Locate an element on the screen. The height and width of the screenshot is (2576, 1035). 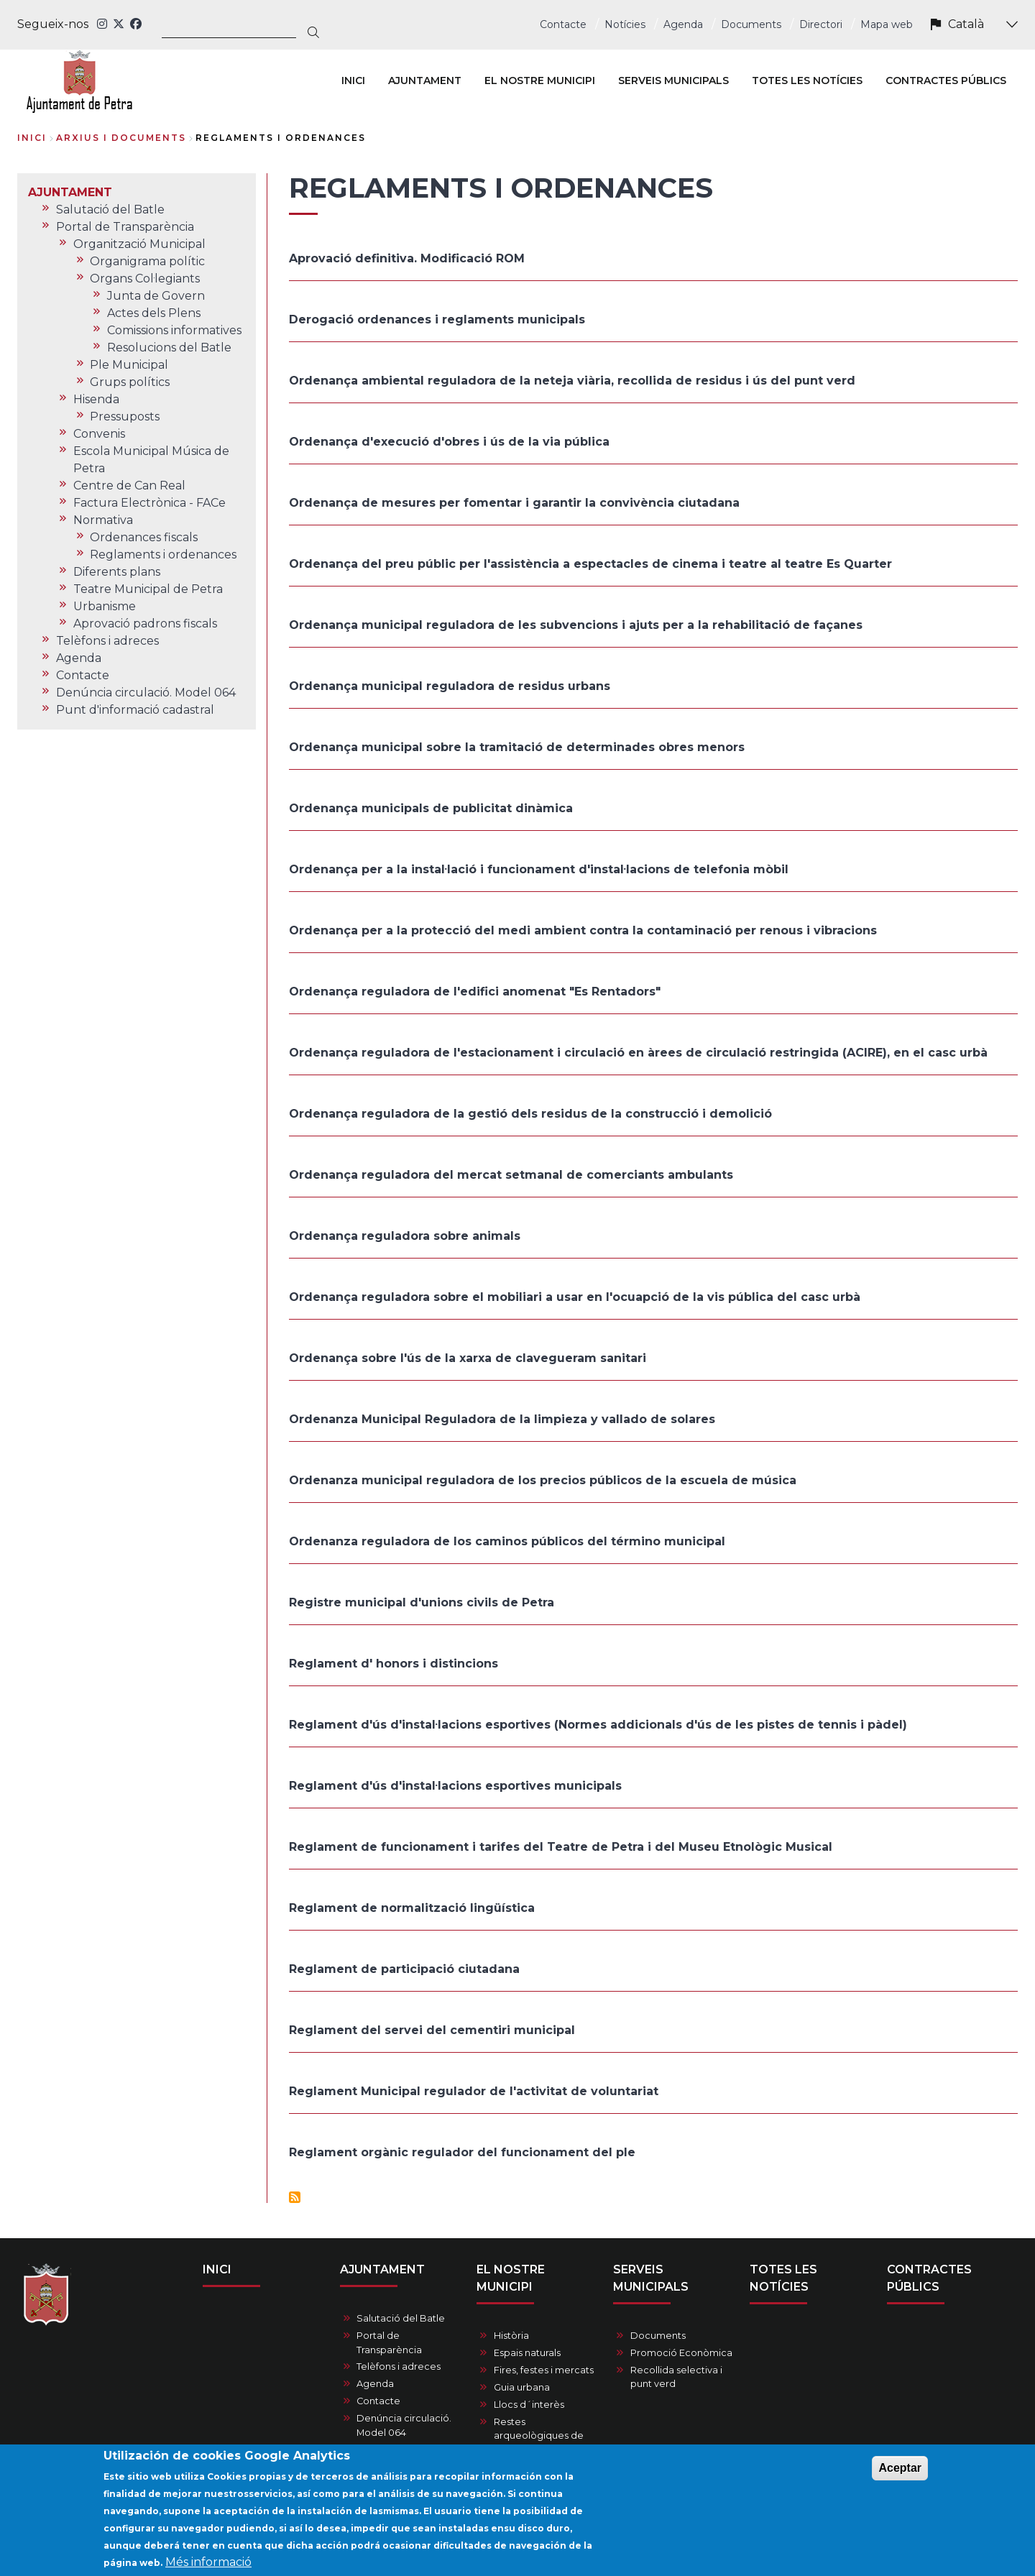
Comissions informatives [menuitem] is located at coordinates (174, 330).